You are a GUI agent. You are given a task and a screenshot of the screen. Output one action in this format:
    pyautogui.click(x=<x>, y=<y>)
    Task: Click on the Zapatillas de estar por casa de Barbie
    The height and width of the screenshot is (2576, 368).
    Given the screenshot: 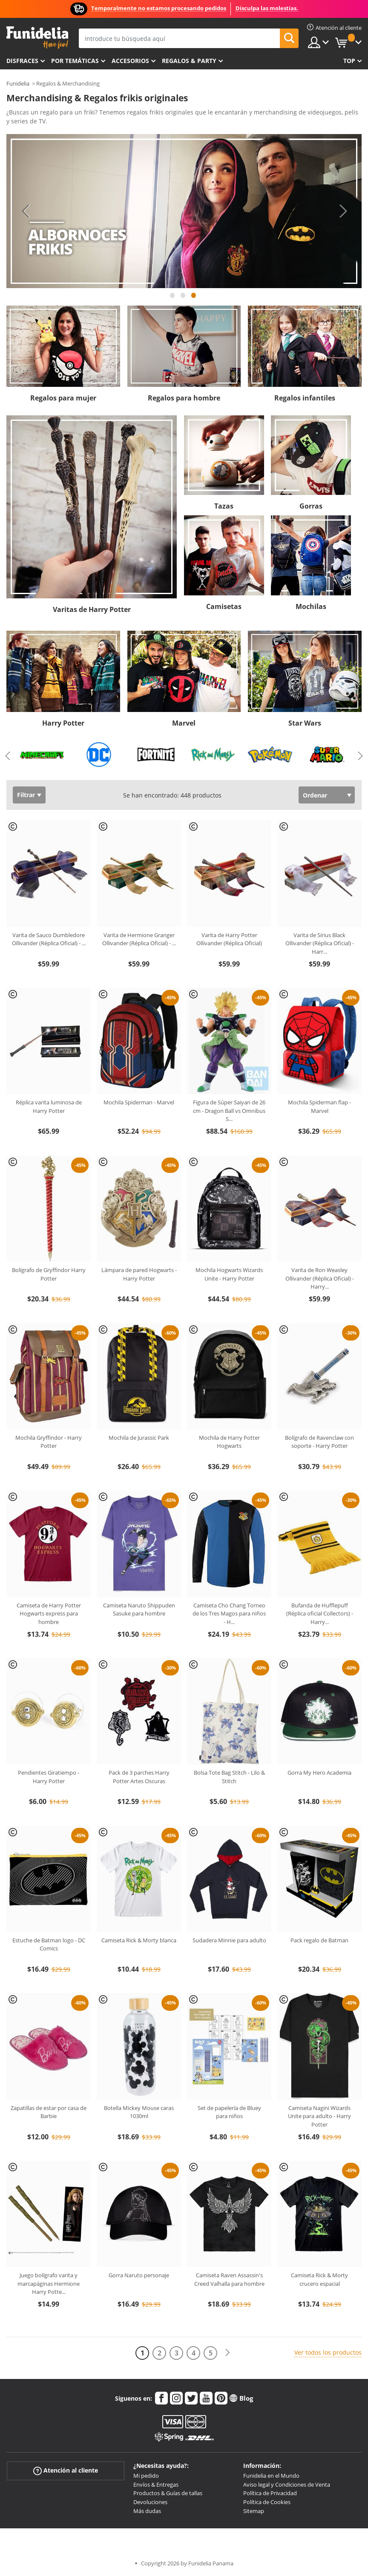 What is the action you would take?
    pyautogui.click(x=48, y=2112)
    